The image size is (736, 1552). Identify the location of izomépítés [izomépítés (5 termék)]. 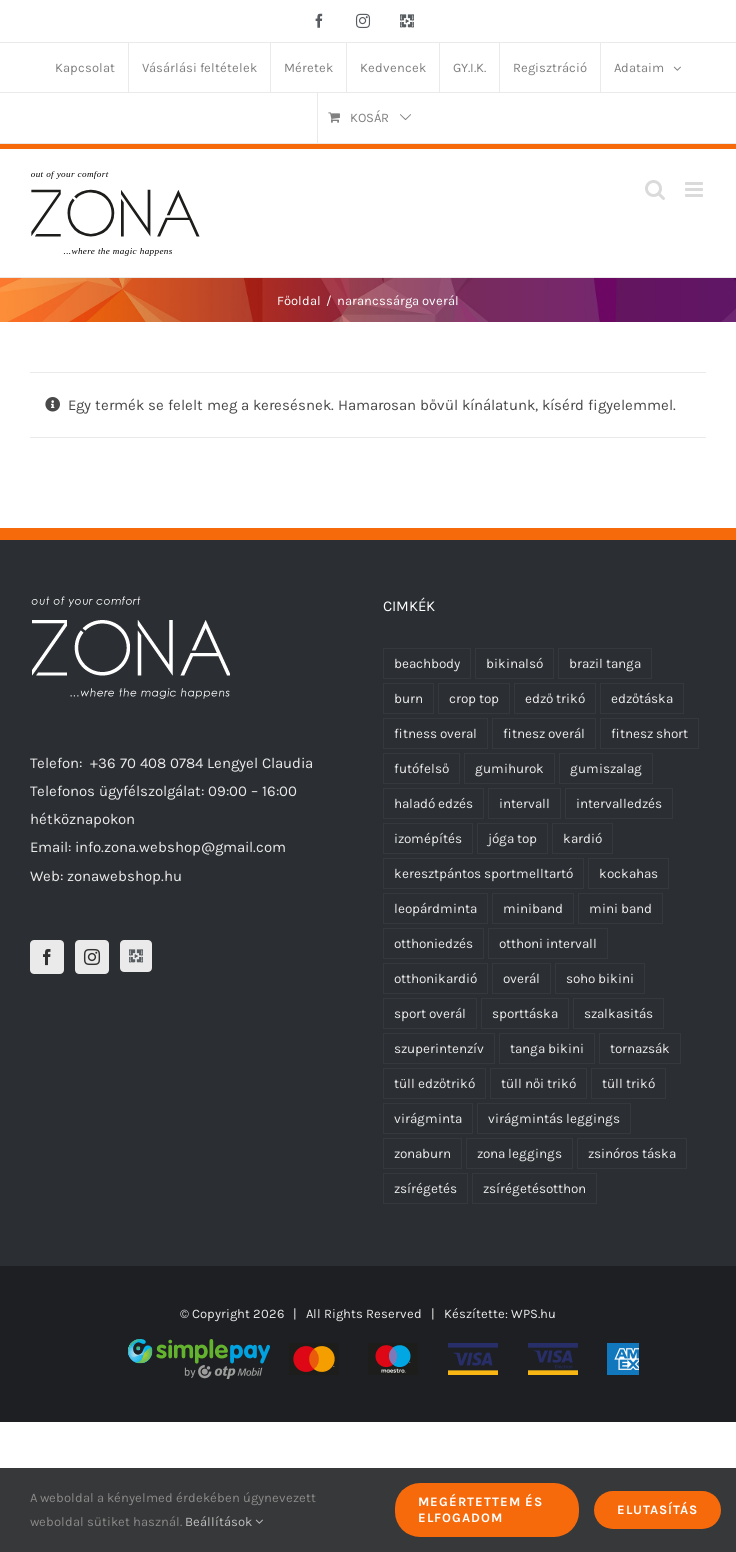
(428, 838).